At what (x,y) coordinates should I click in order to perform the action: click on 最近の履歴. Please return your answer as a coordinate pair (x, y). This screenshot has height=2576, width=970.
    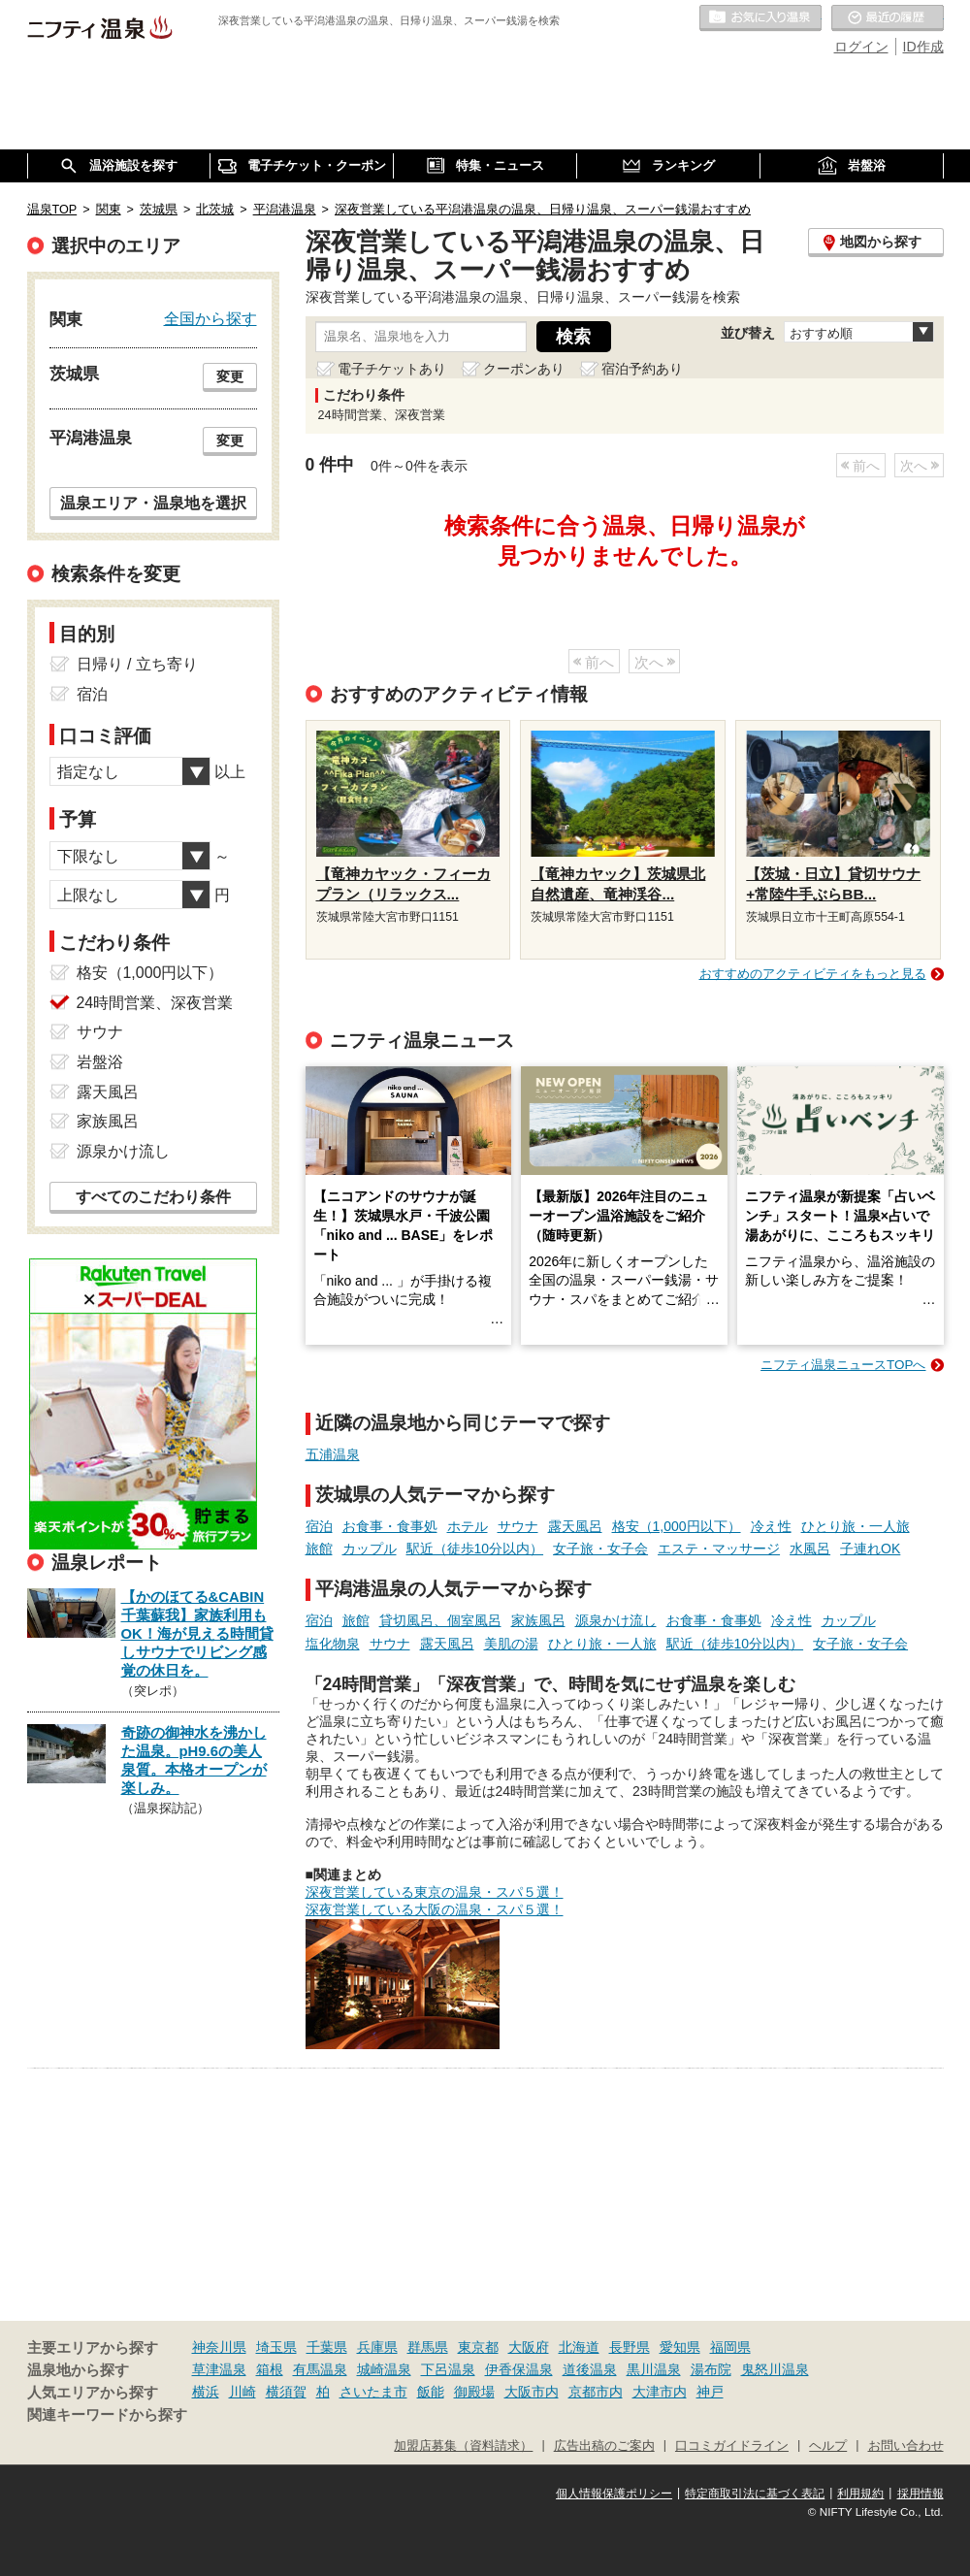
    Looking at the image, I should click on (887, 18).